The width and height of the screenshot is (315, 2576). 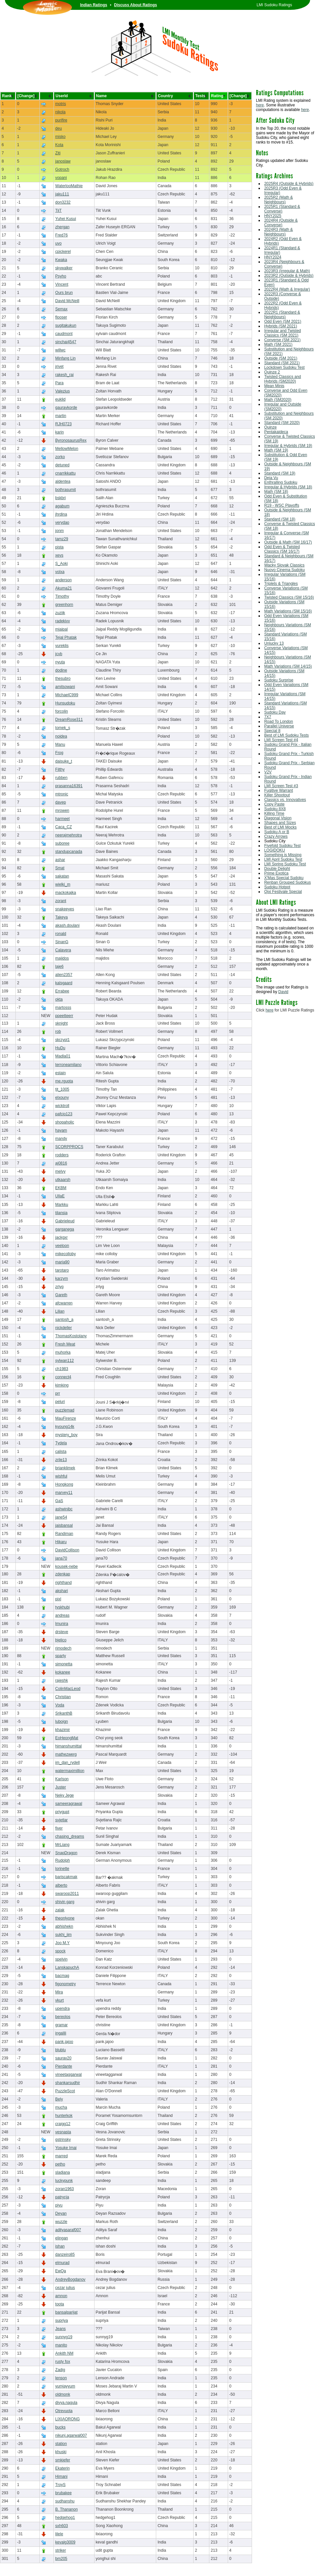 What do you see at coordinates (63, 2066) in the screenshot?
I see `Pierdante` at bounding box center [63, 2066].